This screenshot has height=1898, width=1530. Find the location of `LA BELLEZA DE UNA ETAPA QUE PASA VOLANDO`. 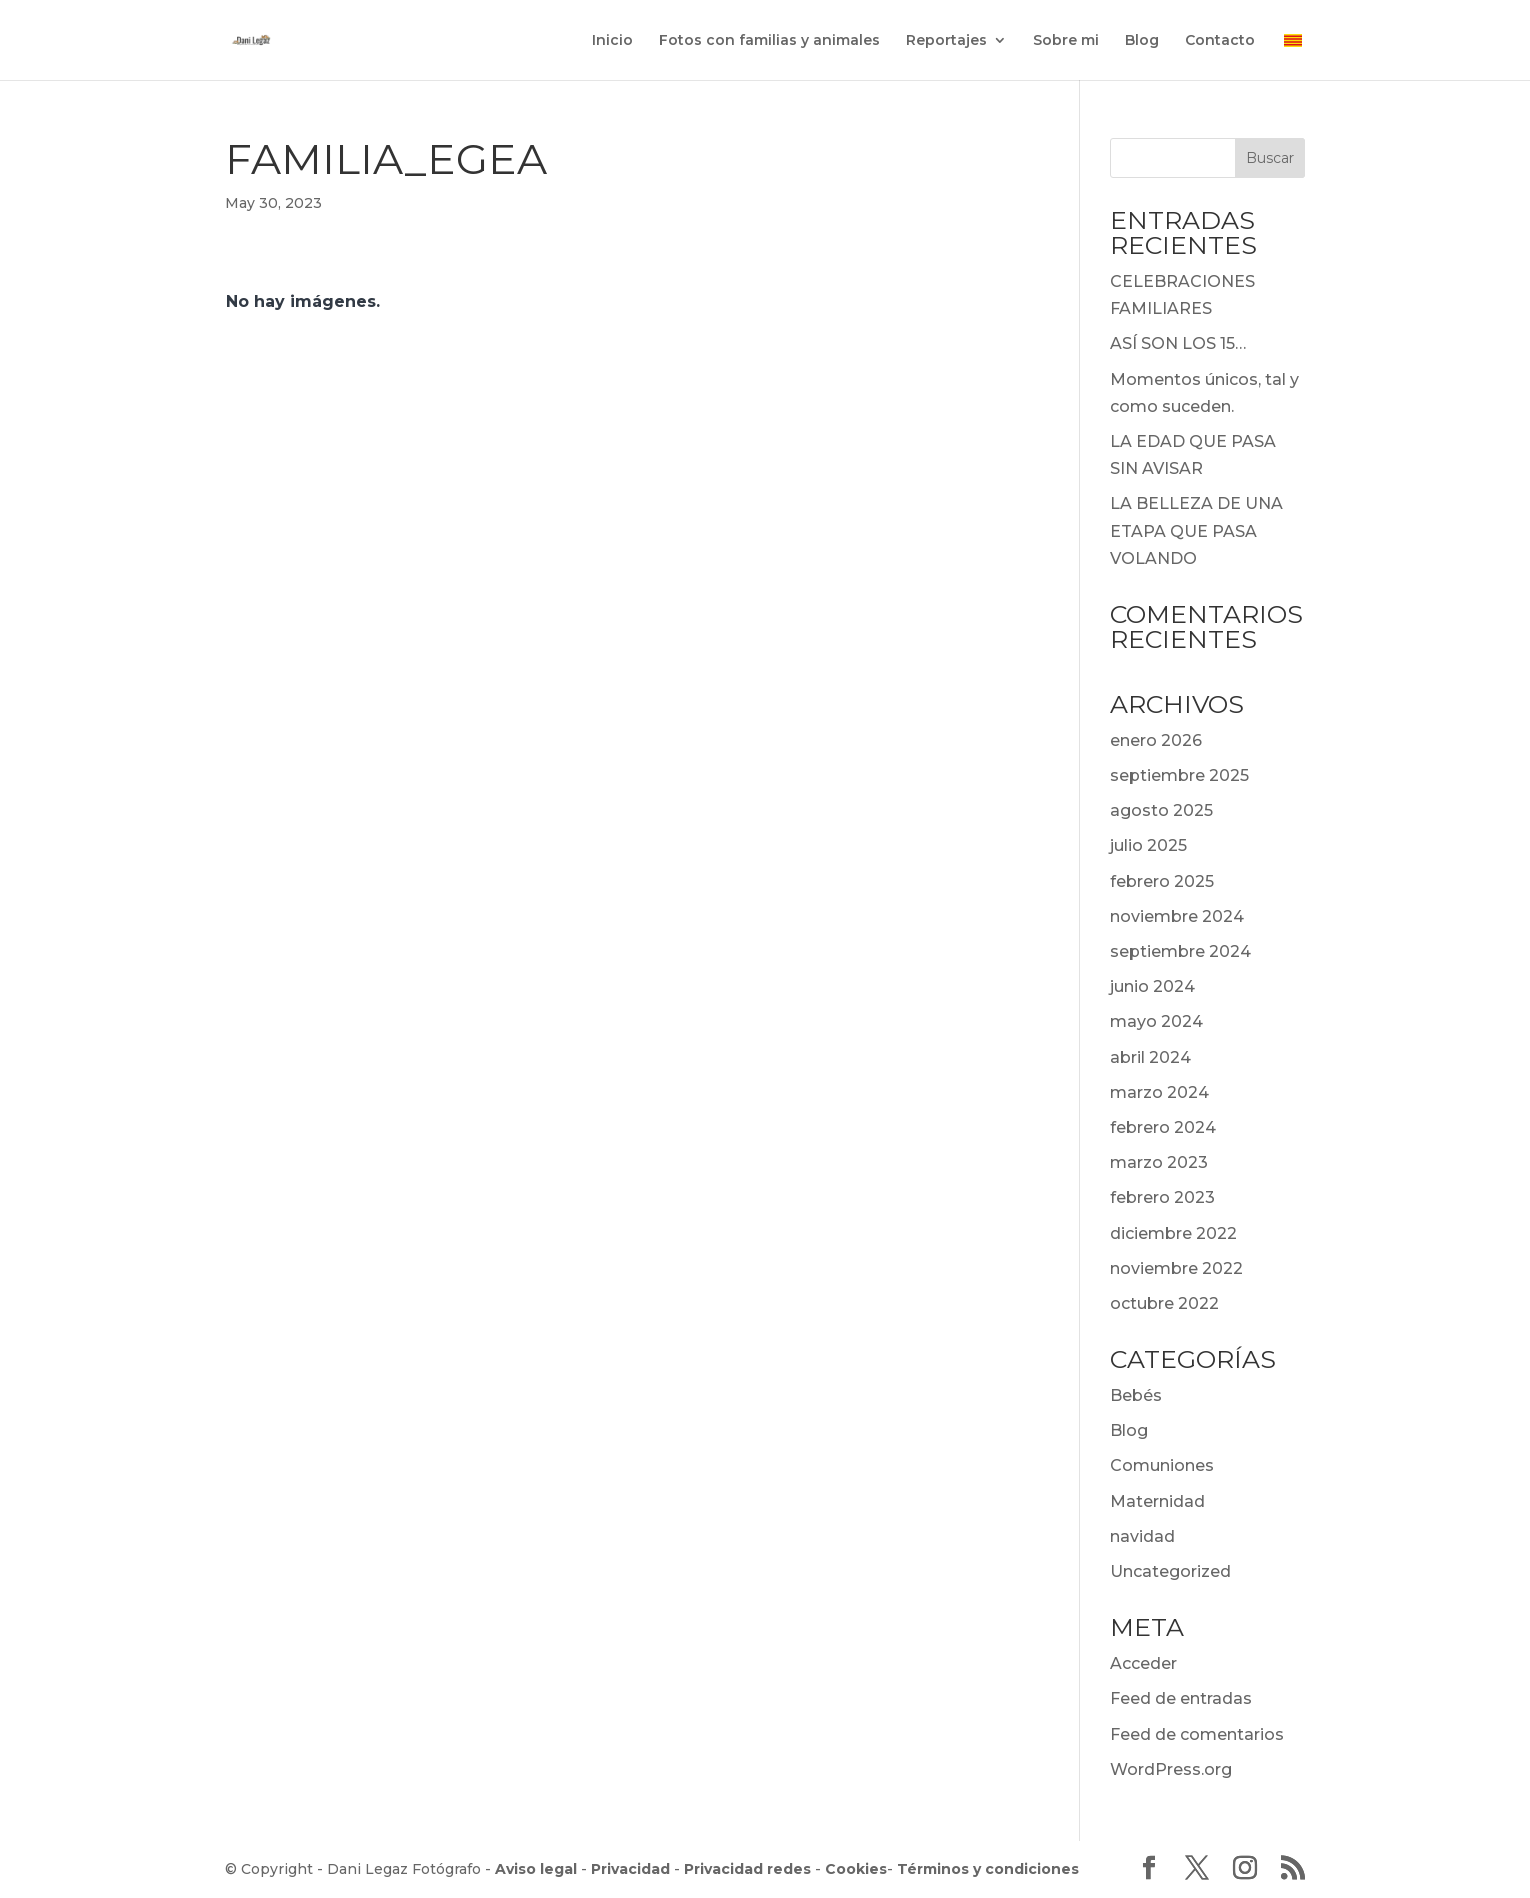

LA BELLEZA DE UNA ETAPA QUE PASA VOLANDO is located at coordinates (1196, 530).